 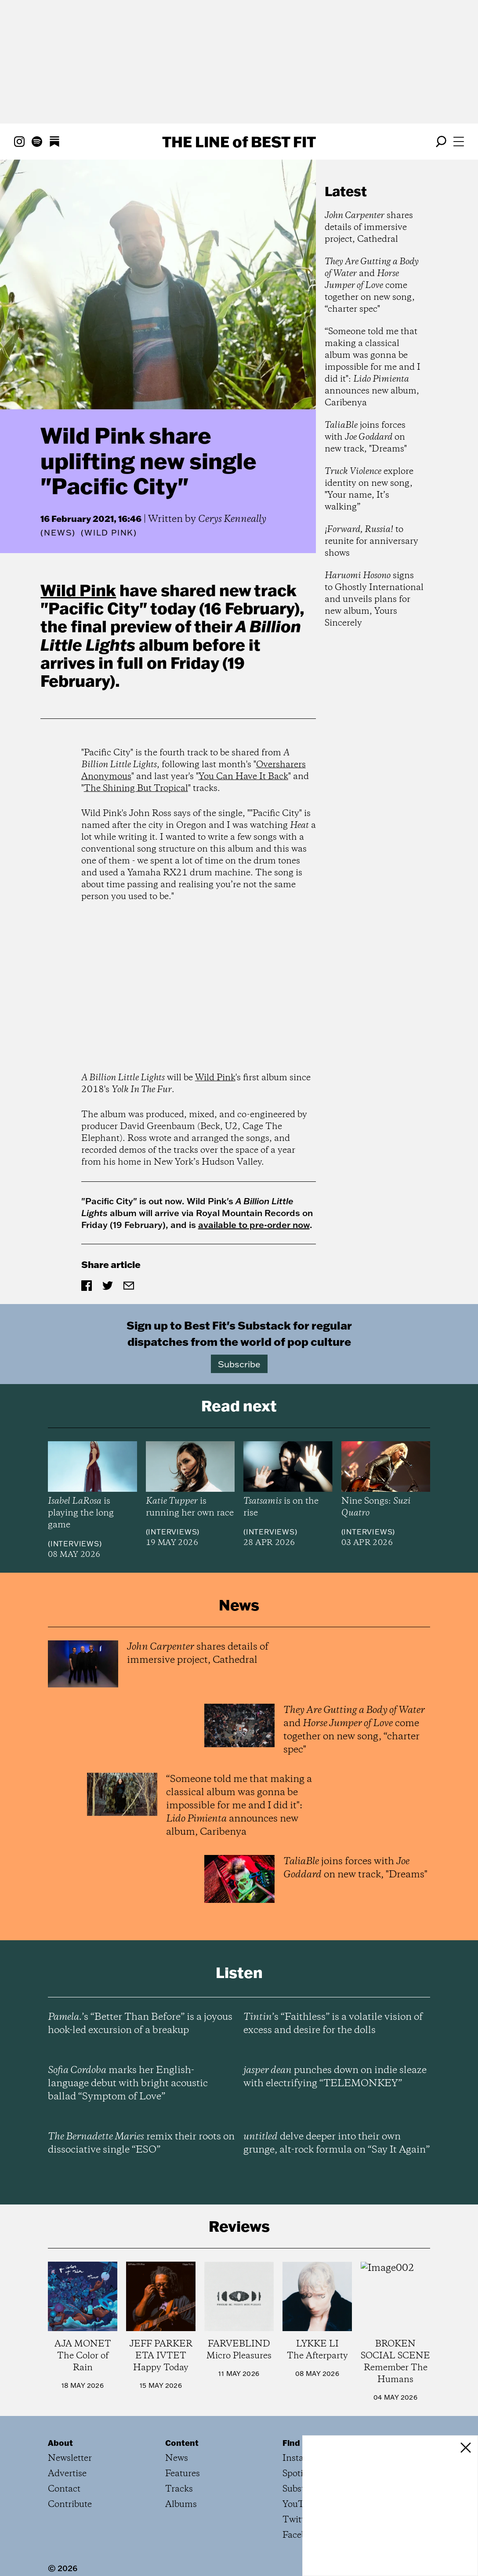 What do you see at coordinates (458, 141) in the screenshot?
I see `[Open menu]` at bounding box center [458, 141].